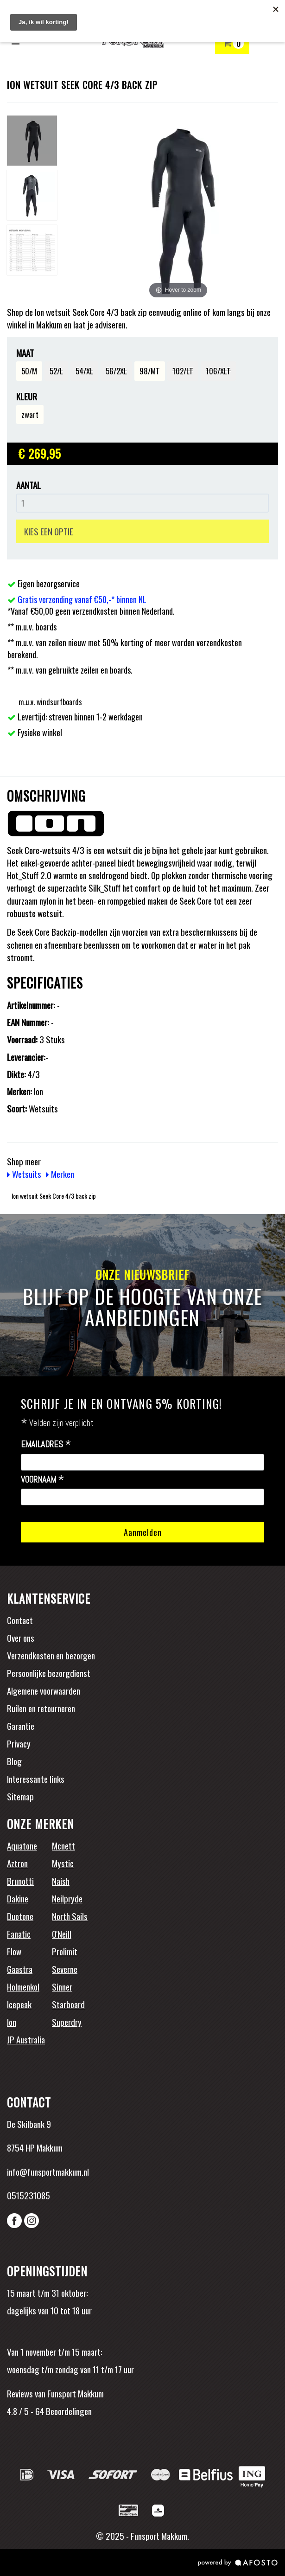 This screenshot has width=285, height=2576. I want to click on Severne, so click(64, 1968).